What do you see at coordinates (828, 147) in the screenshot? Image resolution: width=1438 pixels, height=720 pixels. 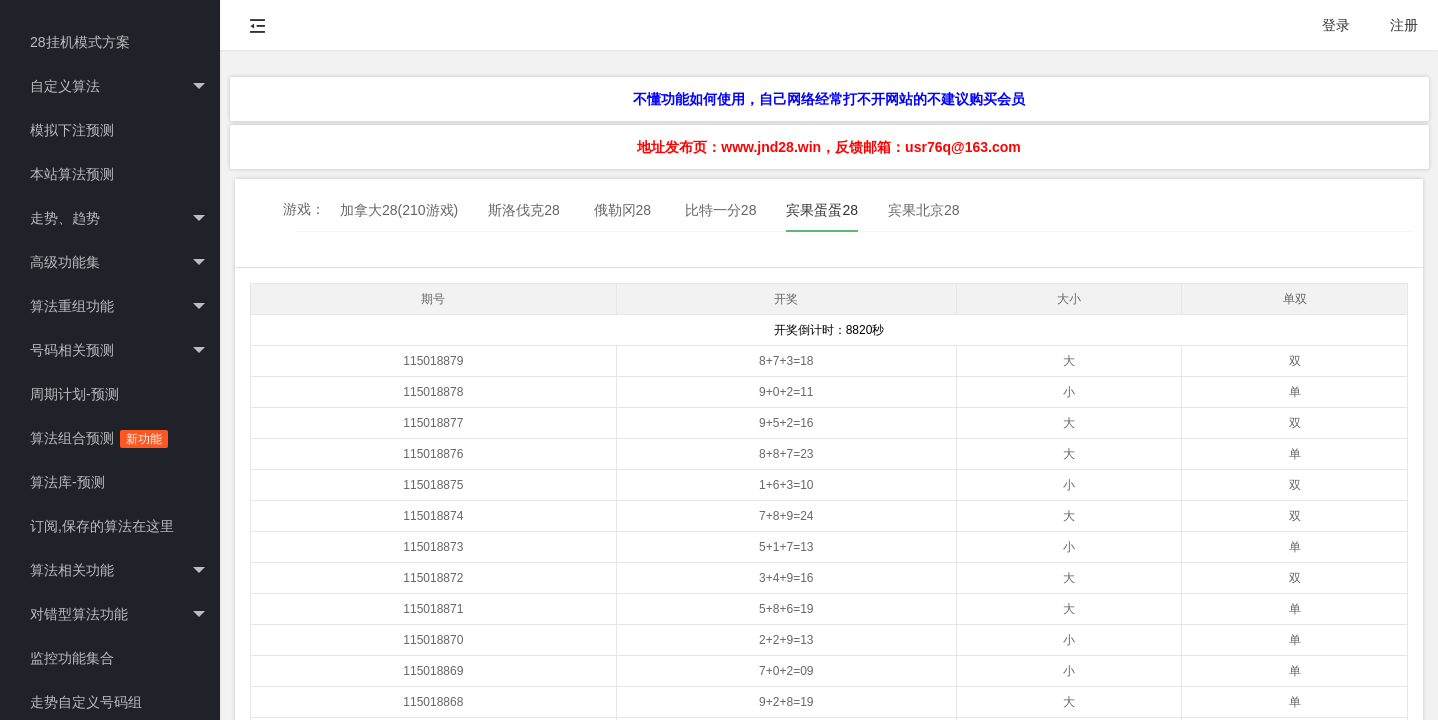 I see `地址发布页：www.jnd28.win，反馈邮箱：usr76q@163.com` at bounding box center [828, 147].